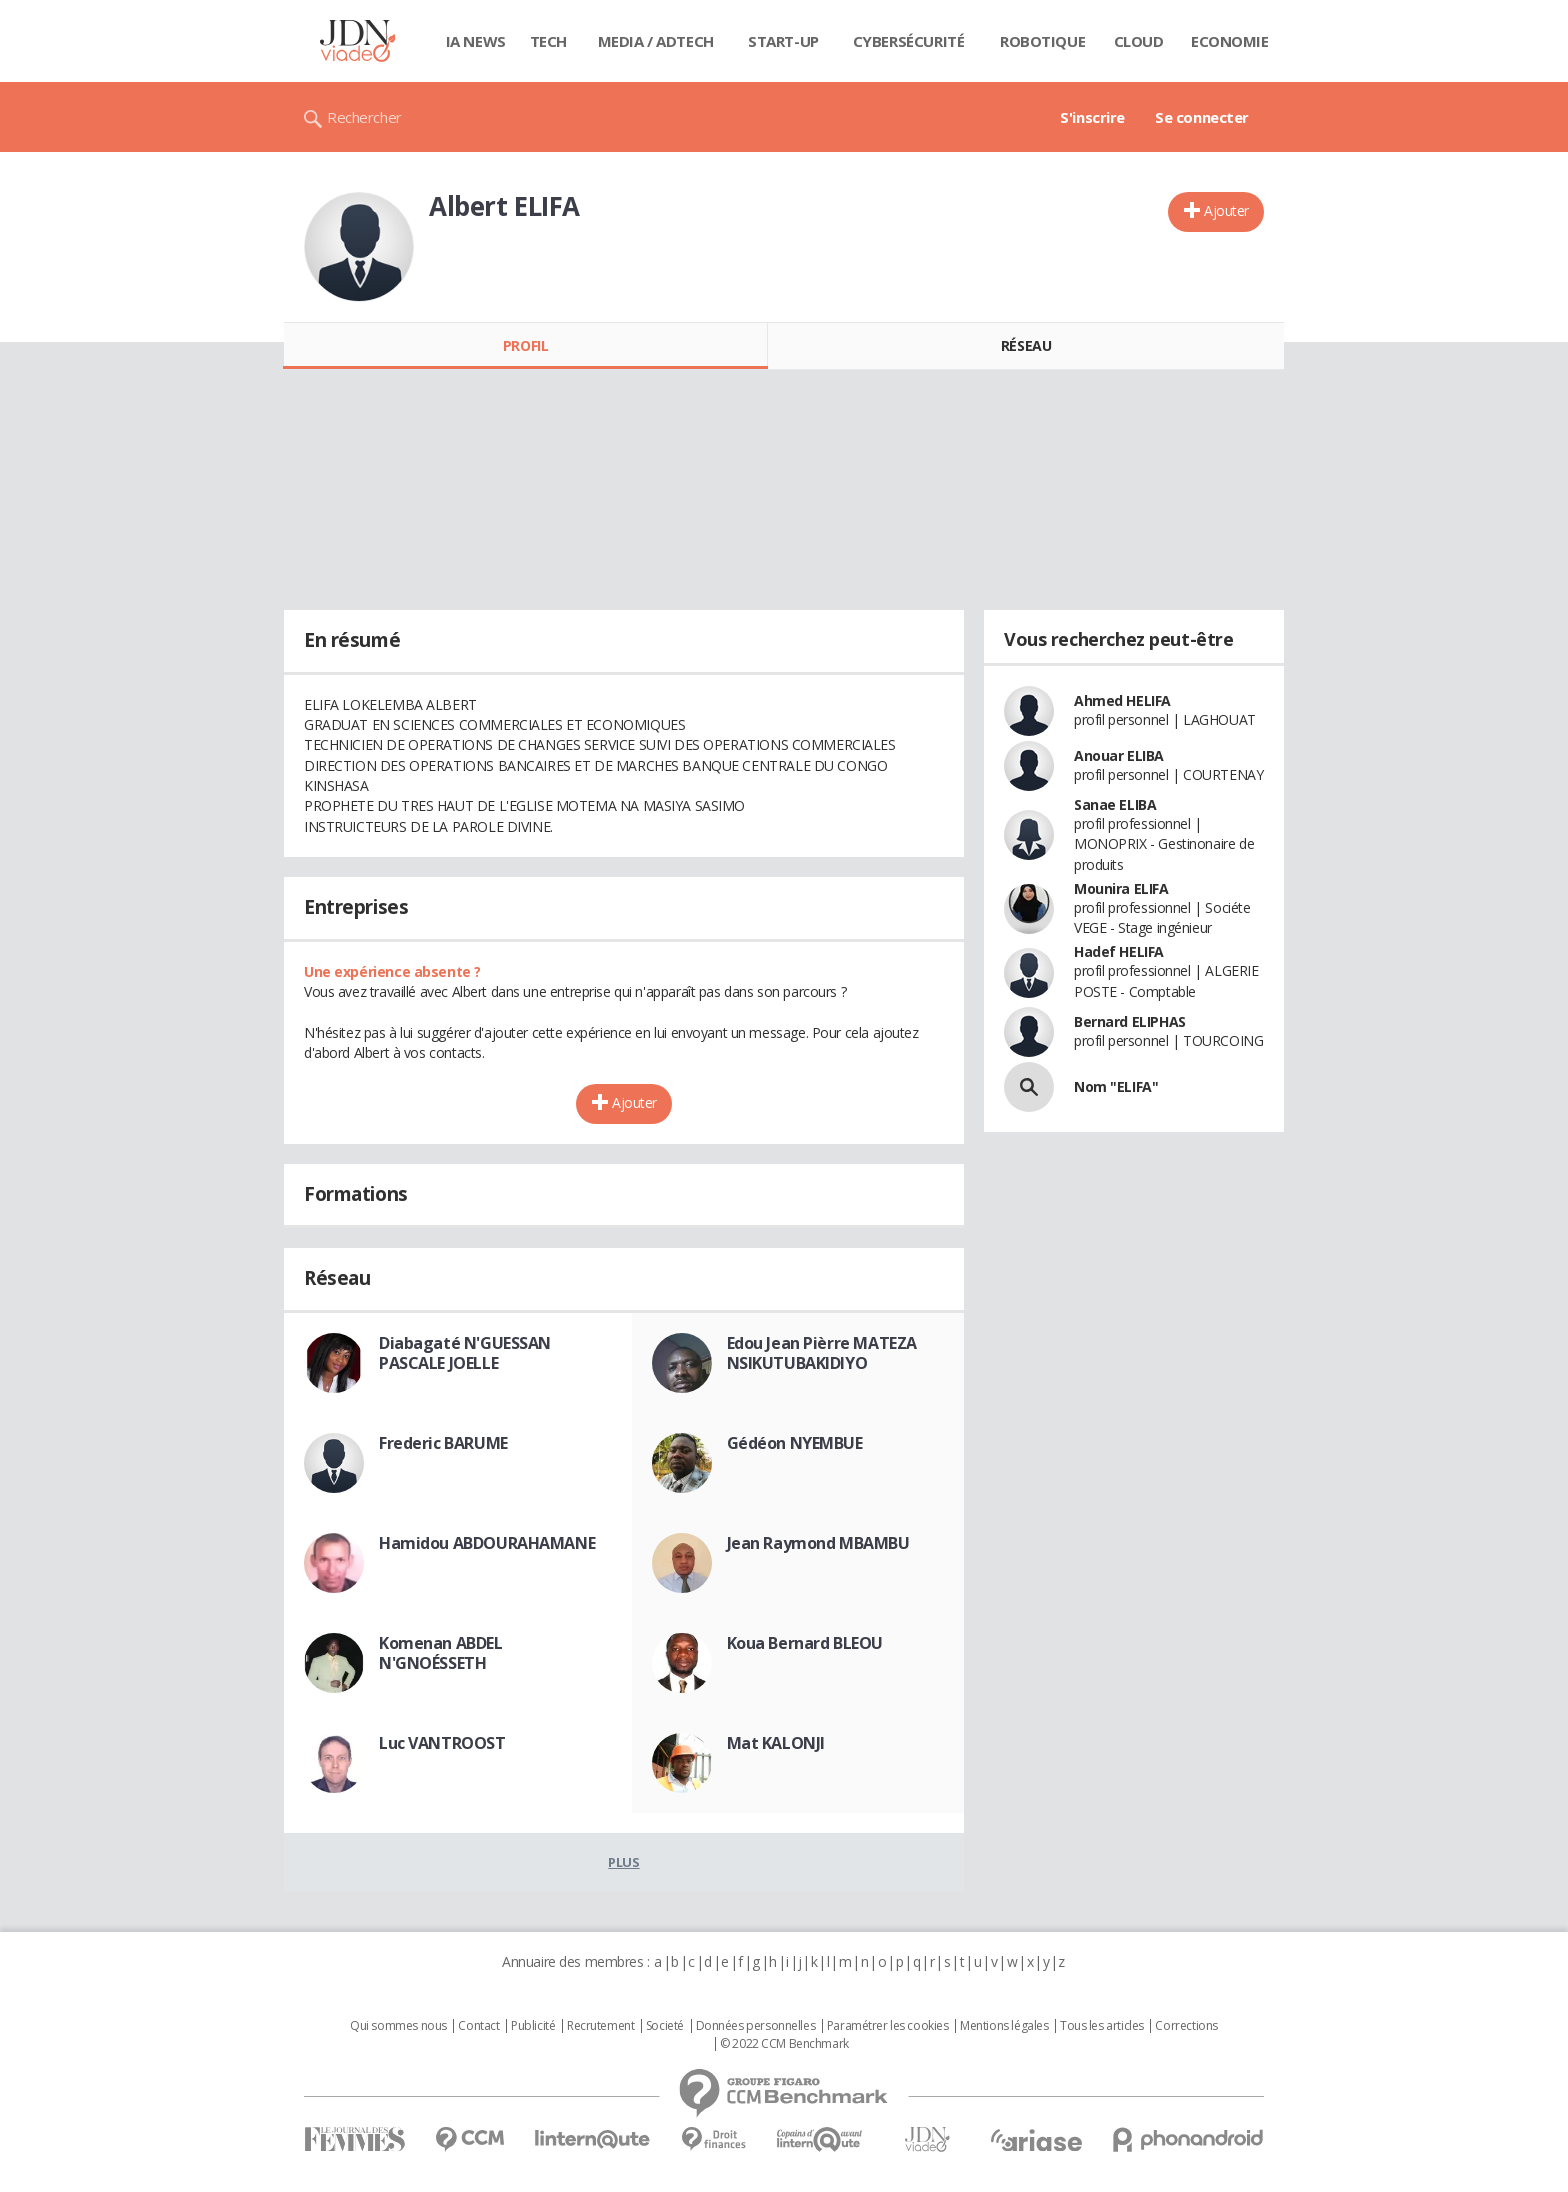 Image resolution: width=1568 pixels, height=2192 pixels. What do you see at coordinates (623, 1862) in the screenshot?
I see `Plus` at bounding box center [623, 1862].